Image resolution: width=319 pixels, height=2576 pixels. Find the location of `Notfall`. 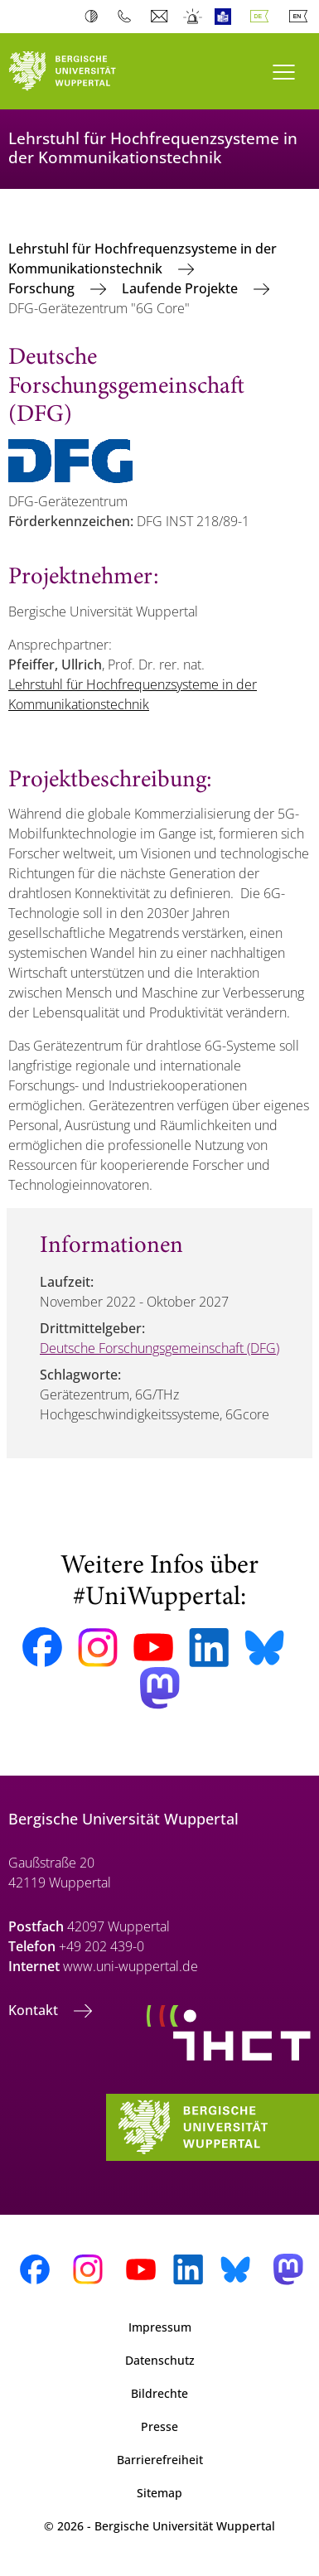

Notfall is located at coordinates (193, 16).